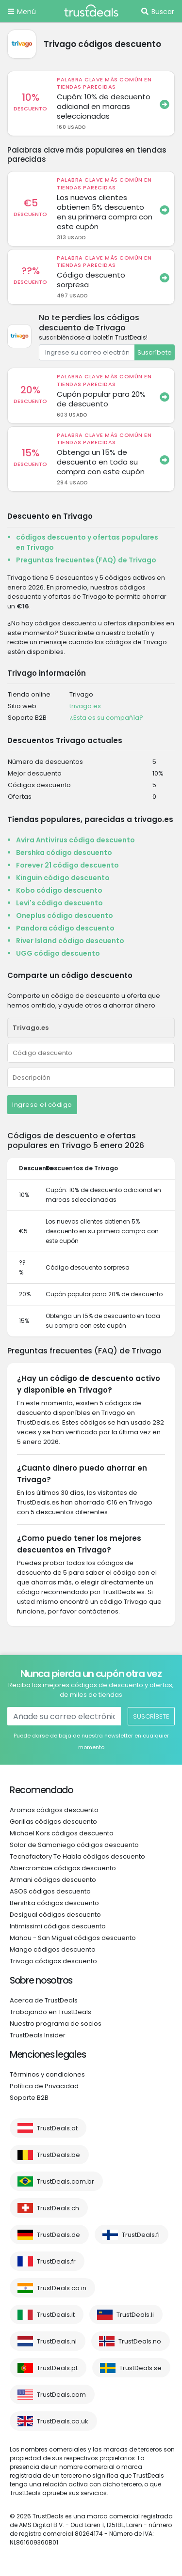 The image size is (182, 2576). Describe the element at coordinates (63, 878) in the screenshot. I see `Kinguin código descuento` at that location.